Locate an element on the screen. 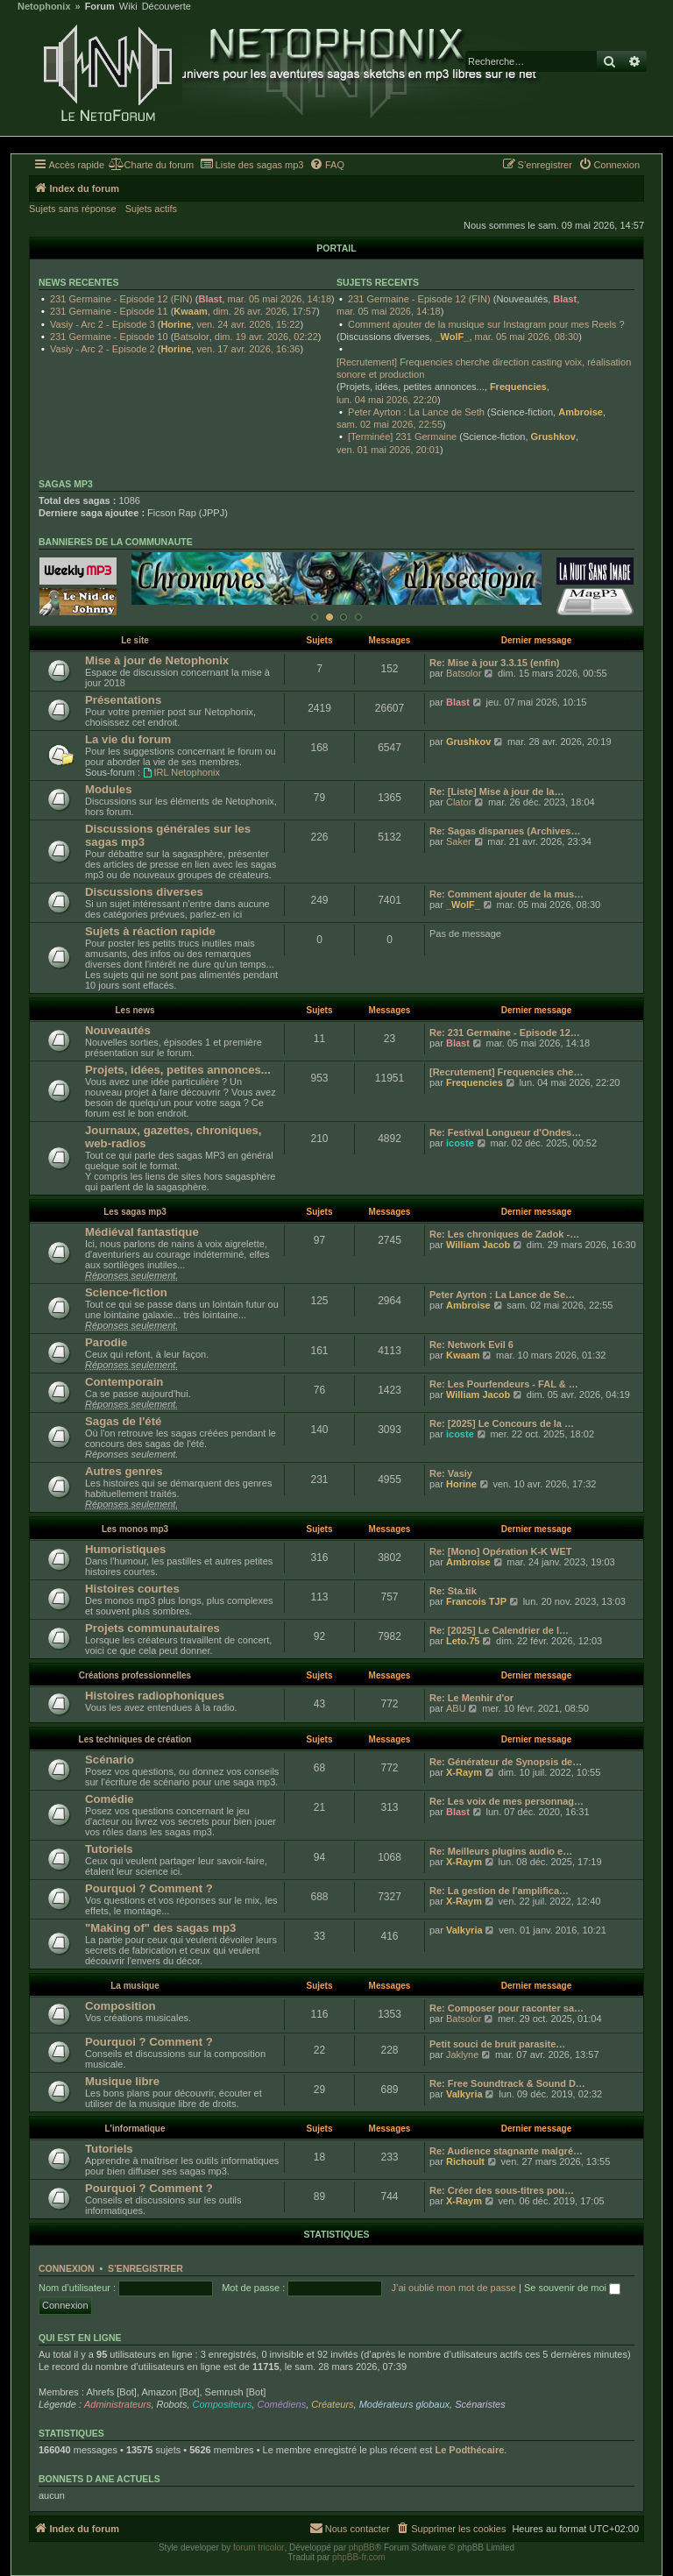  Re: Créer des sous-titres pou… is located at coordinates (501, 2190).